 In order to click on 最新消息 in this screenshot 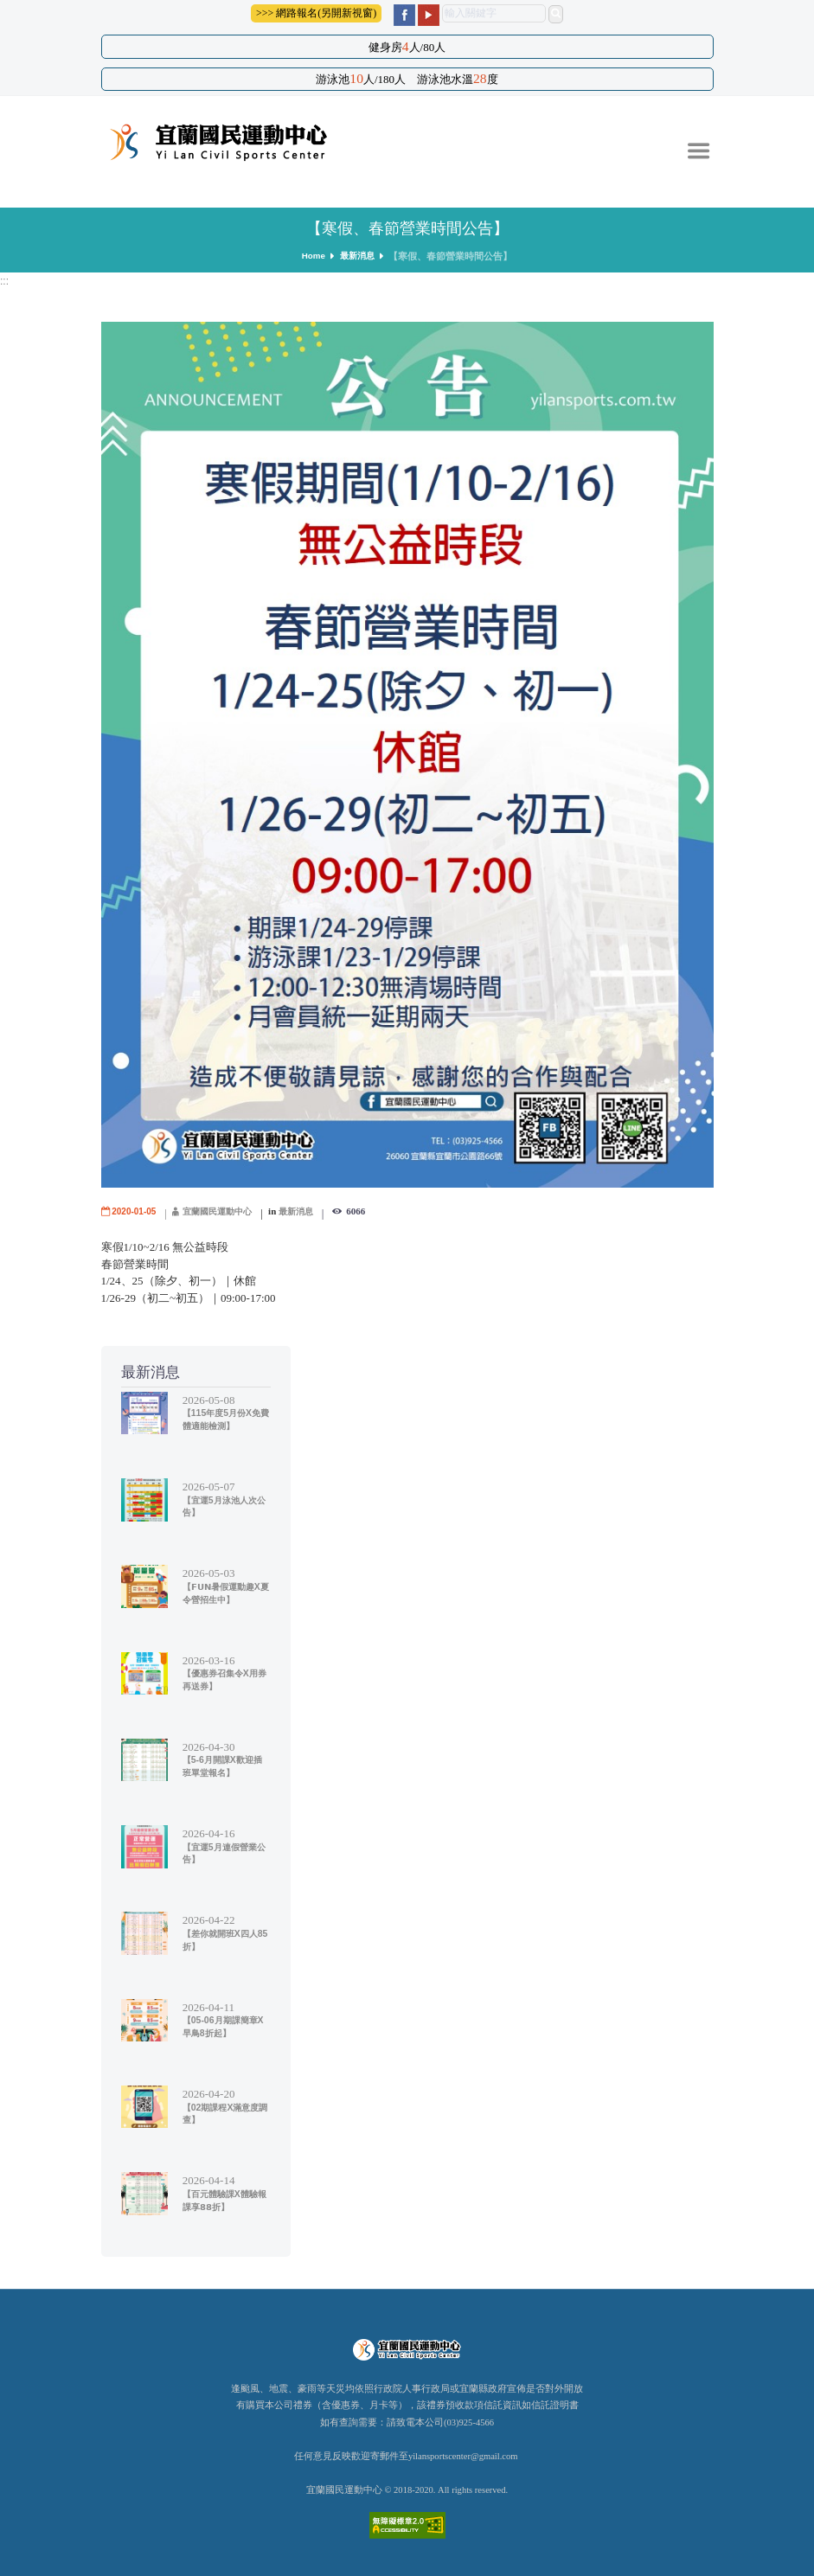, I will do `click(358, 256)`.